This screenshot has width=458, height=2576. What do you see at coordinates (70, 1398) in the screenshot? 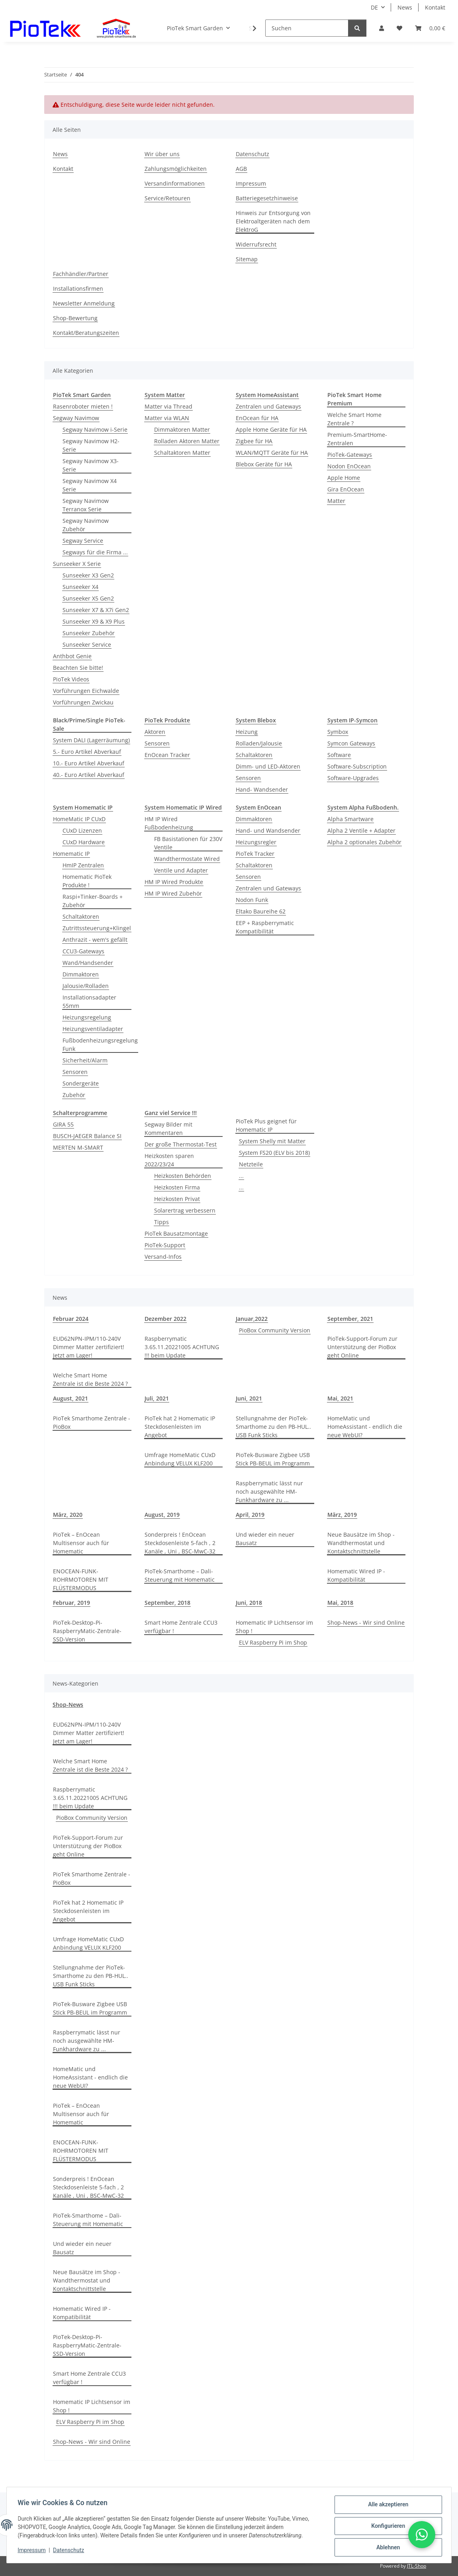
I see `August, 2021` at bounding box center [70, 1398].